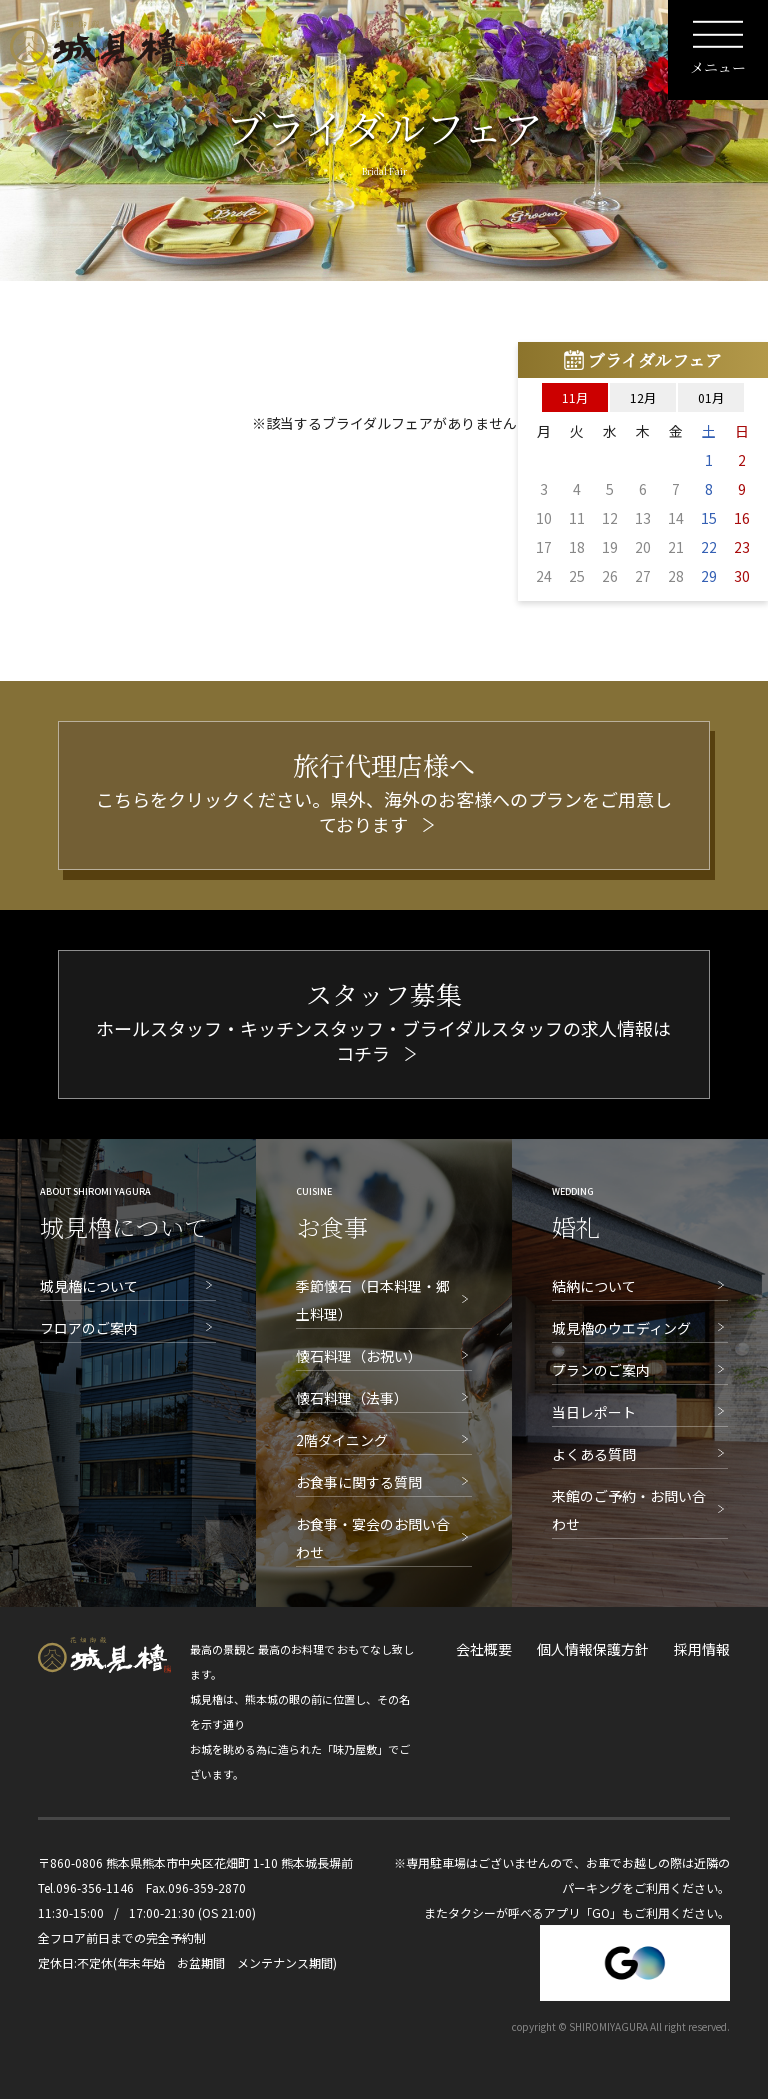  What do you see at coordinates (89, 1328) in the screenshot?
I see `フロアのご案内` at bounding box center [89, 1328].